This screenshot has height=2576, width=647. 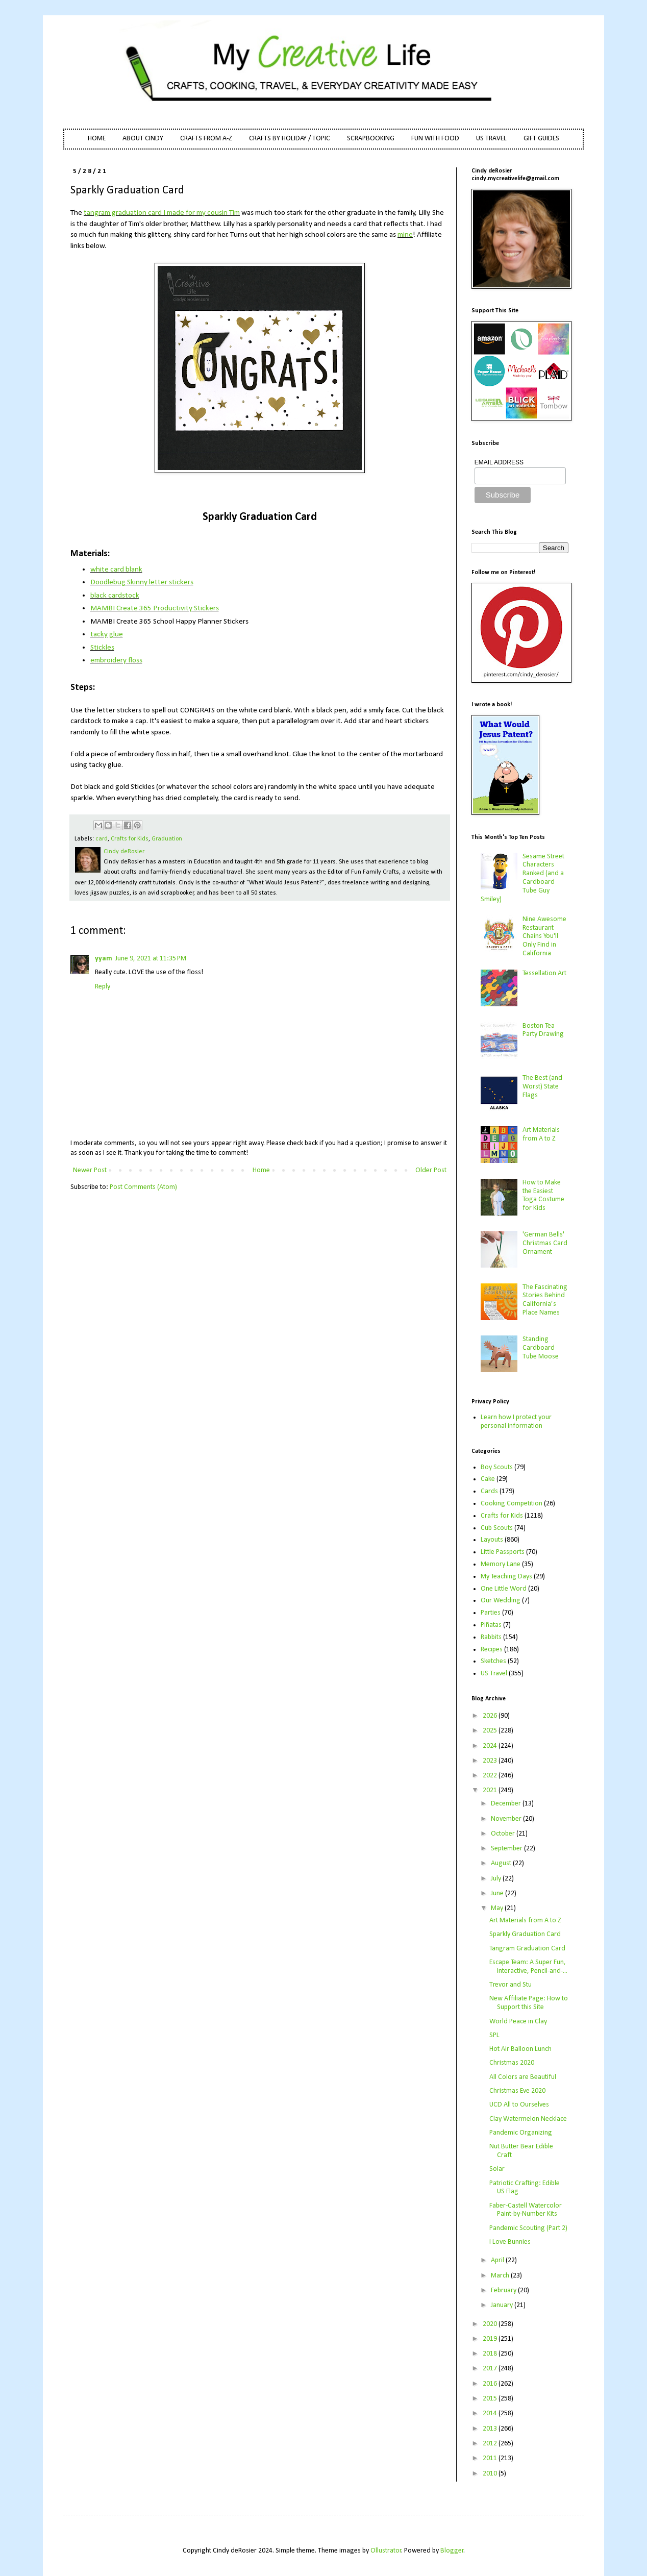 What do you see at coordinates (492, 1649) in the screenshot?
I see `Recipes` at bounding box center [492, 1649].